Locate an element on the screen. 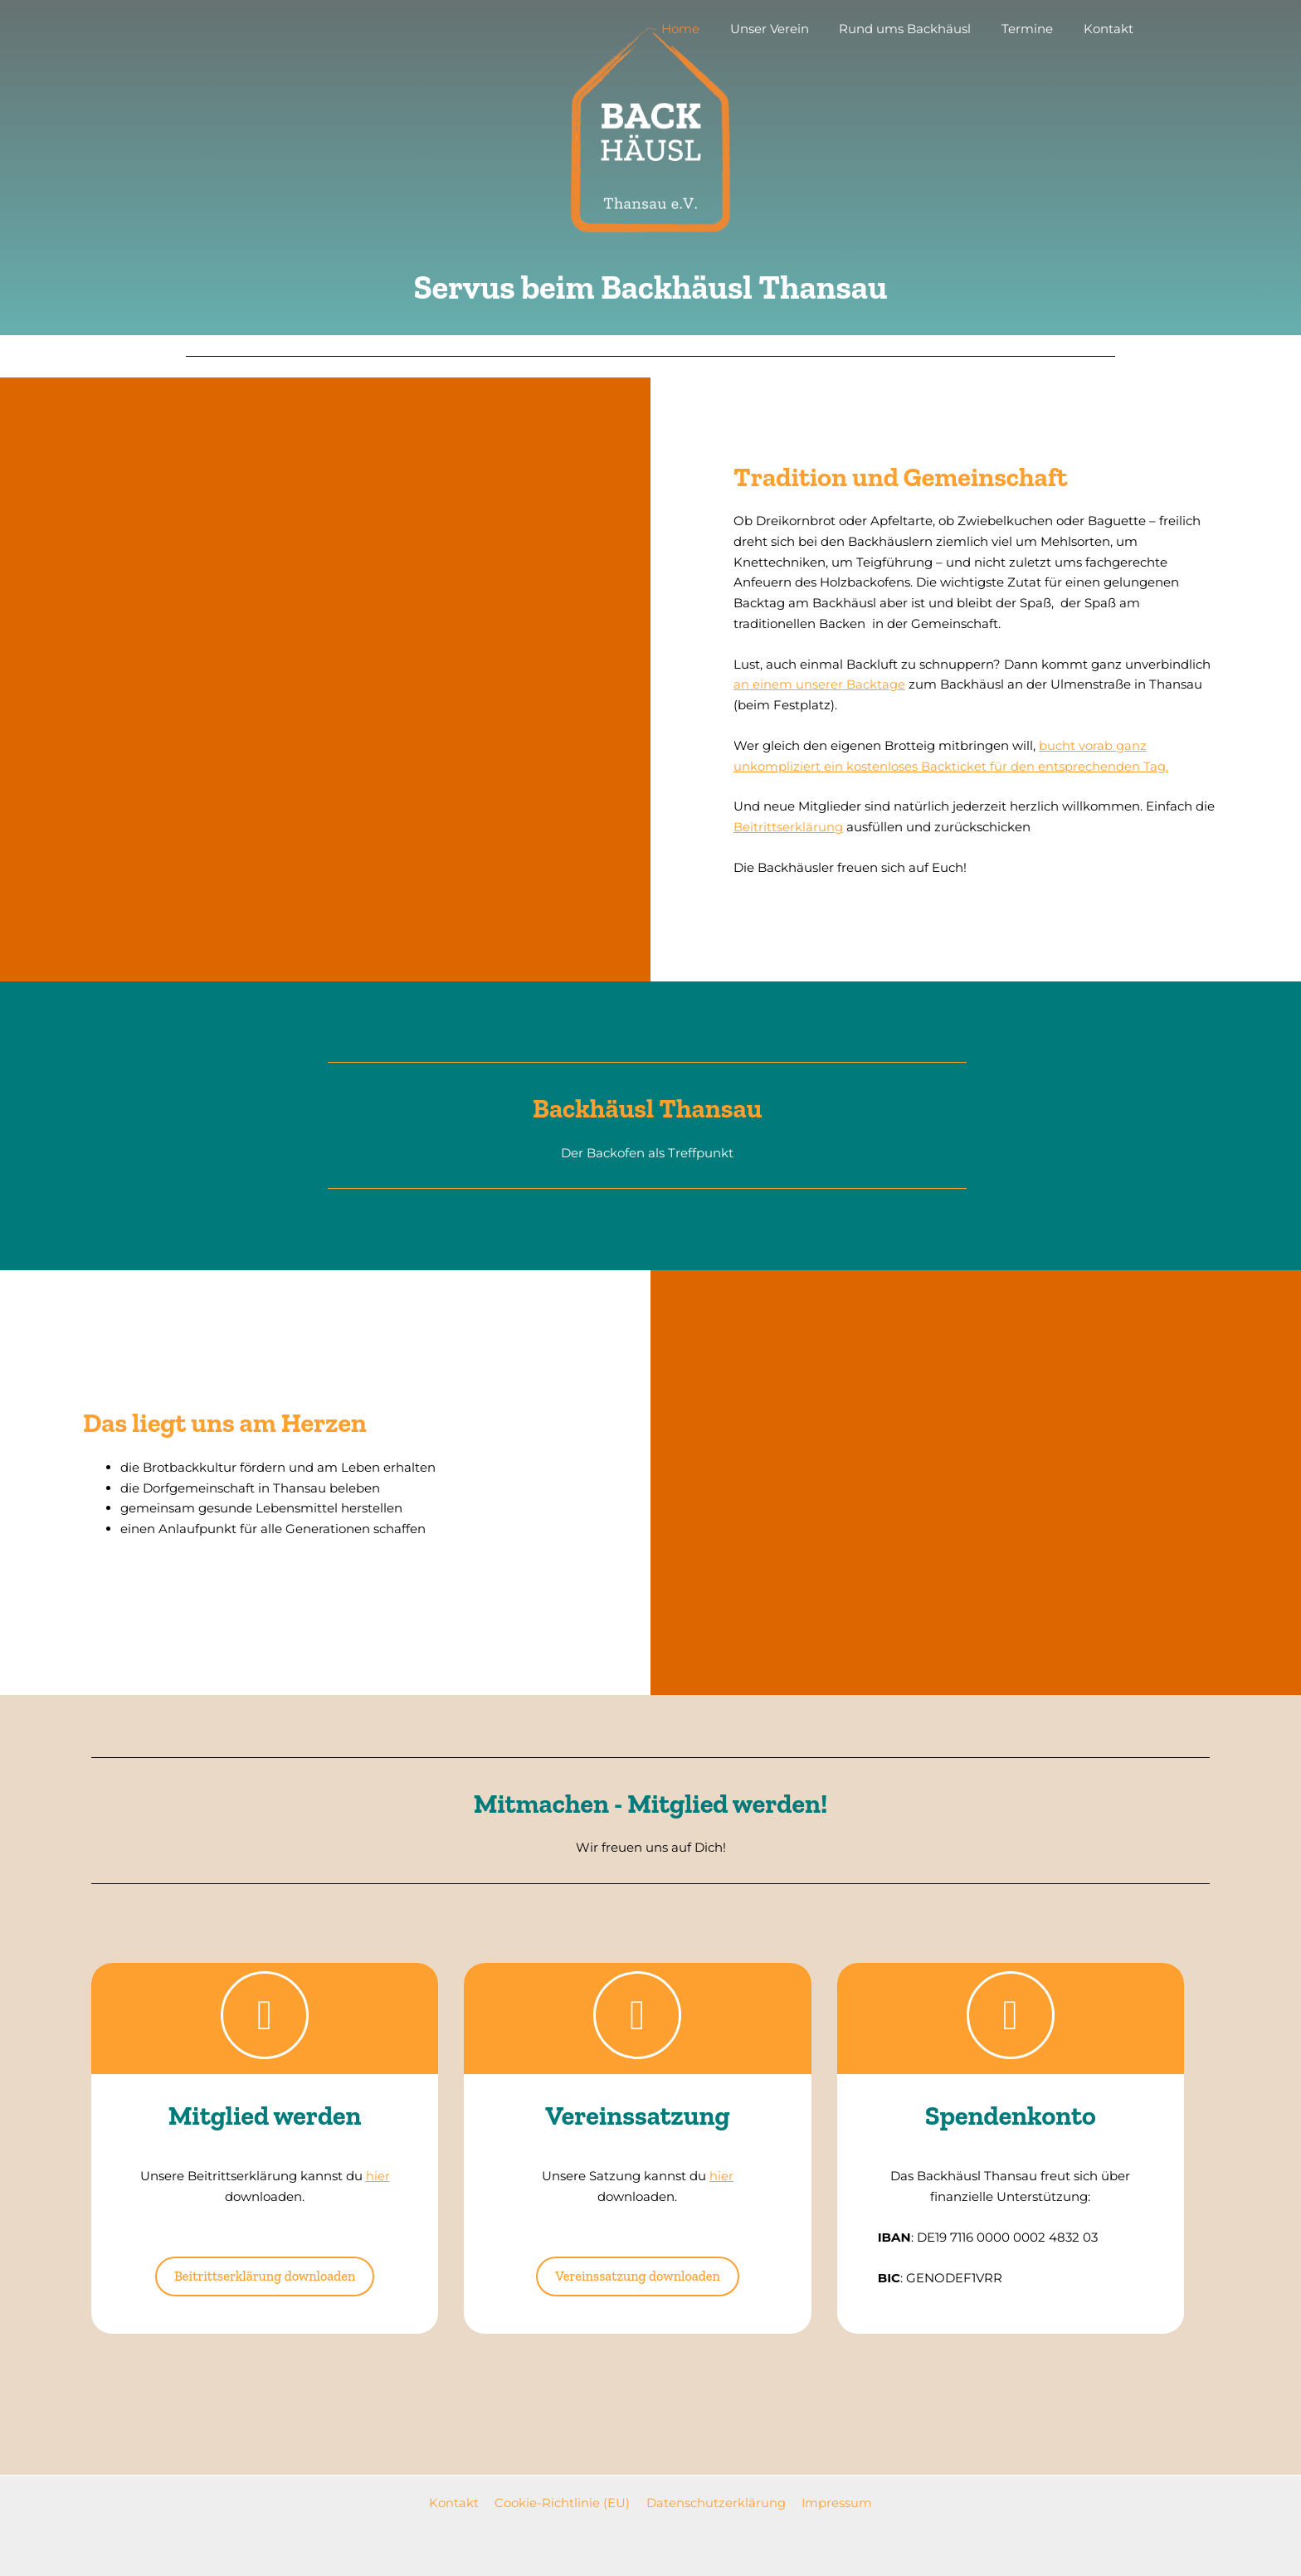  Cookie-Richtlinie (EU) is located at coordinates (563, 2502).